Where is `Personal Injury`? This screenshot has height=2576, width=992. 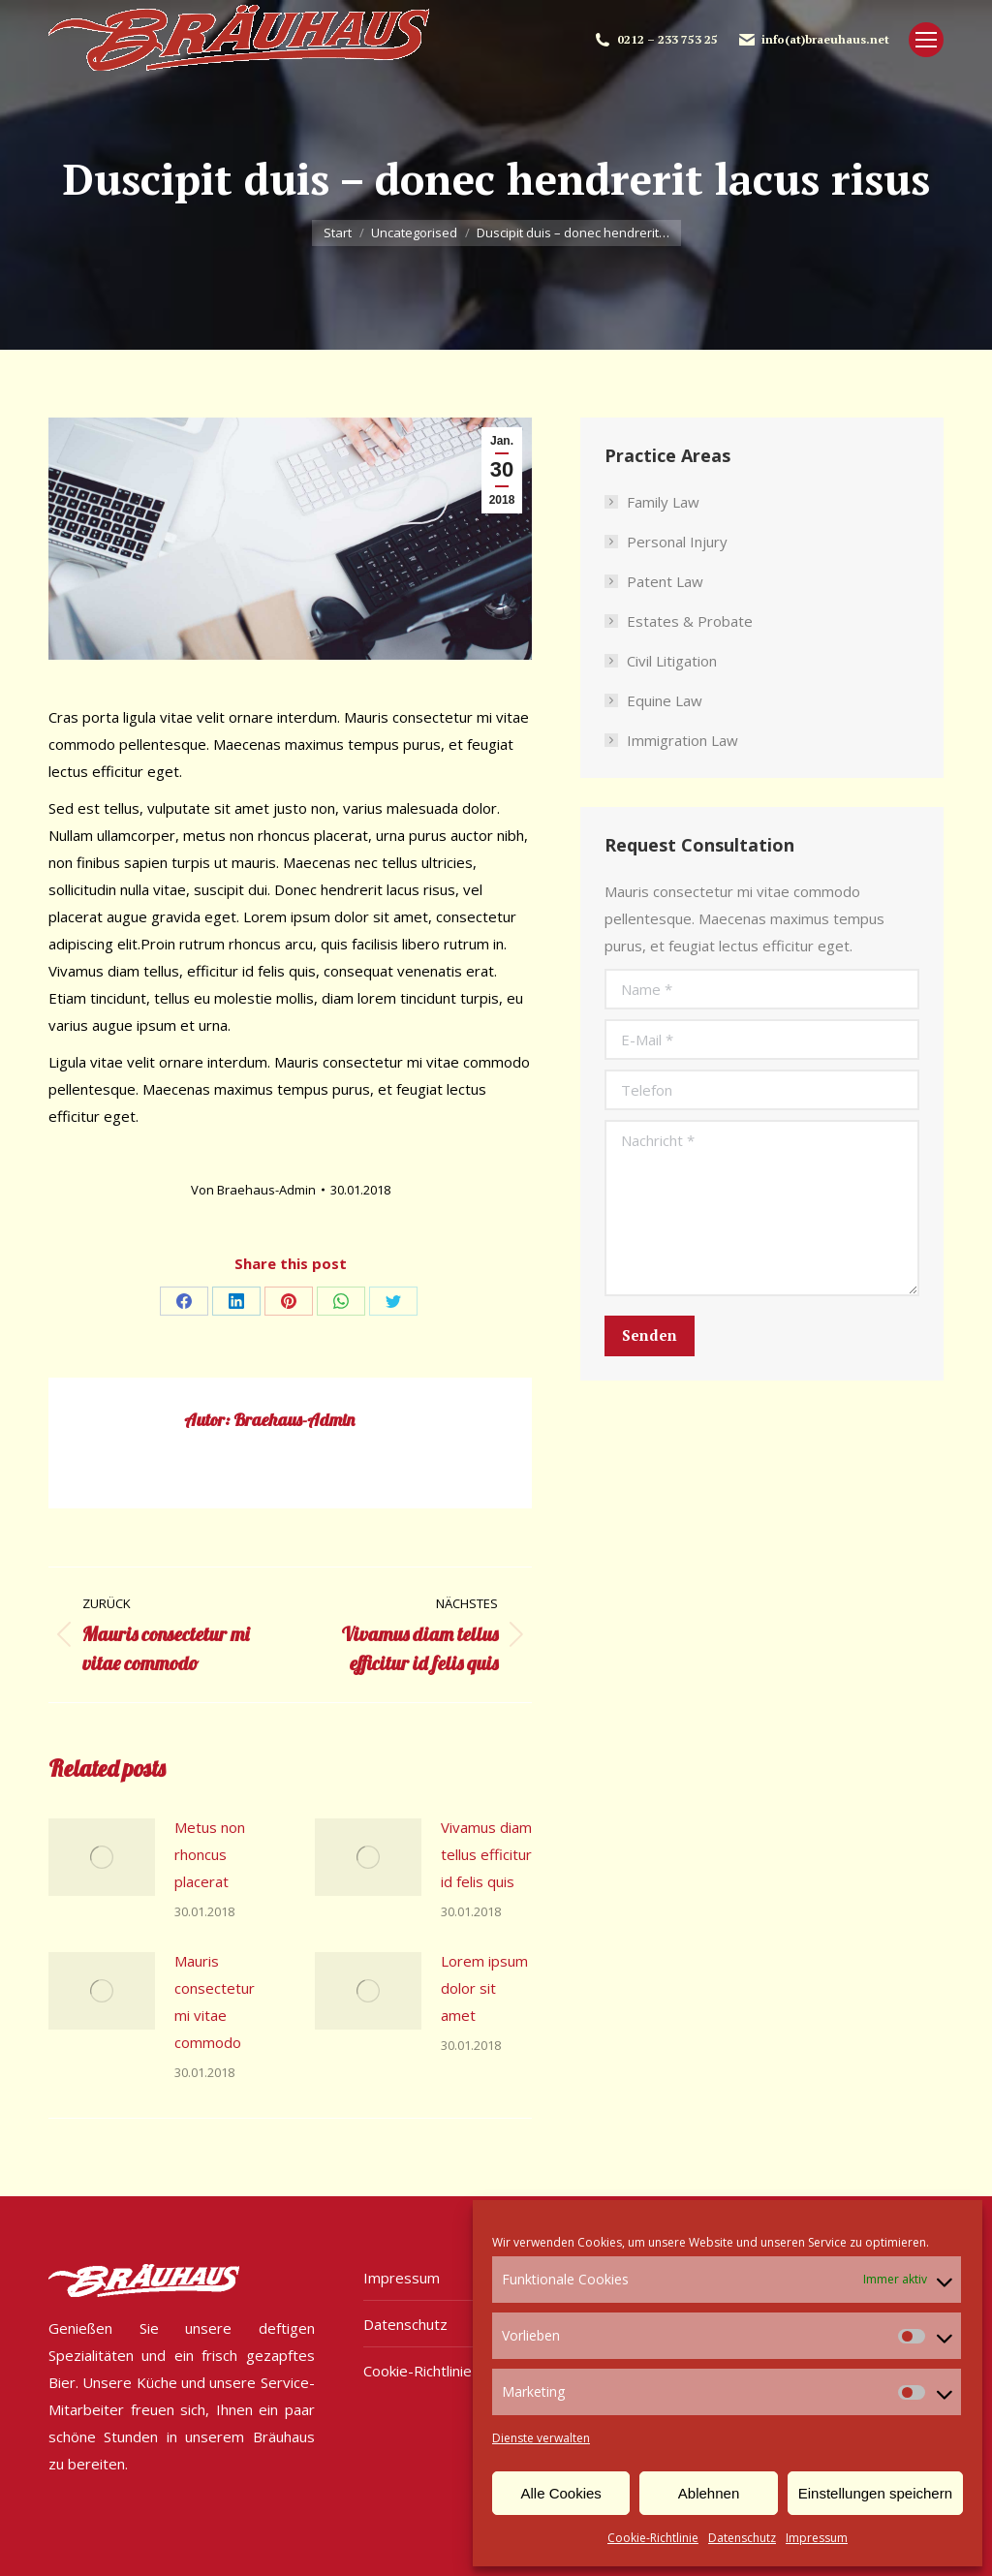 Personal Injury is located at coordinates (677, 541).